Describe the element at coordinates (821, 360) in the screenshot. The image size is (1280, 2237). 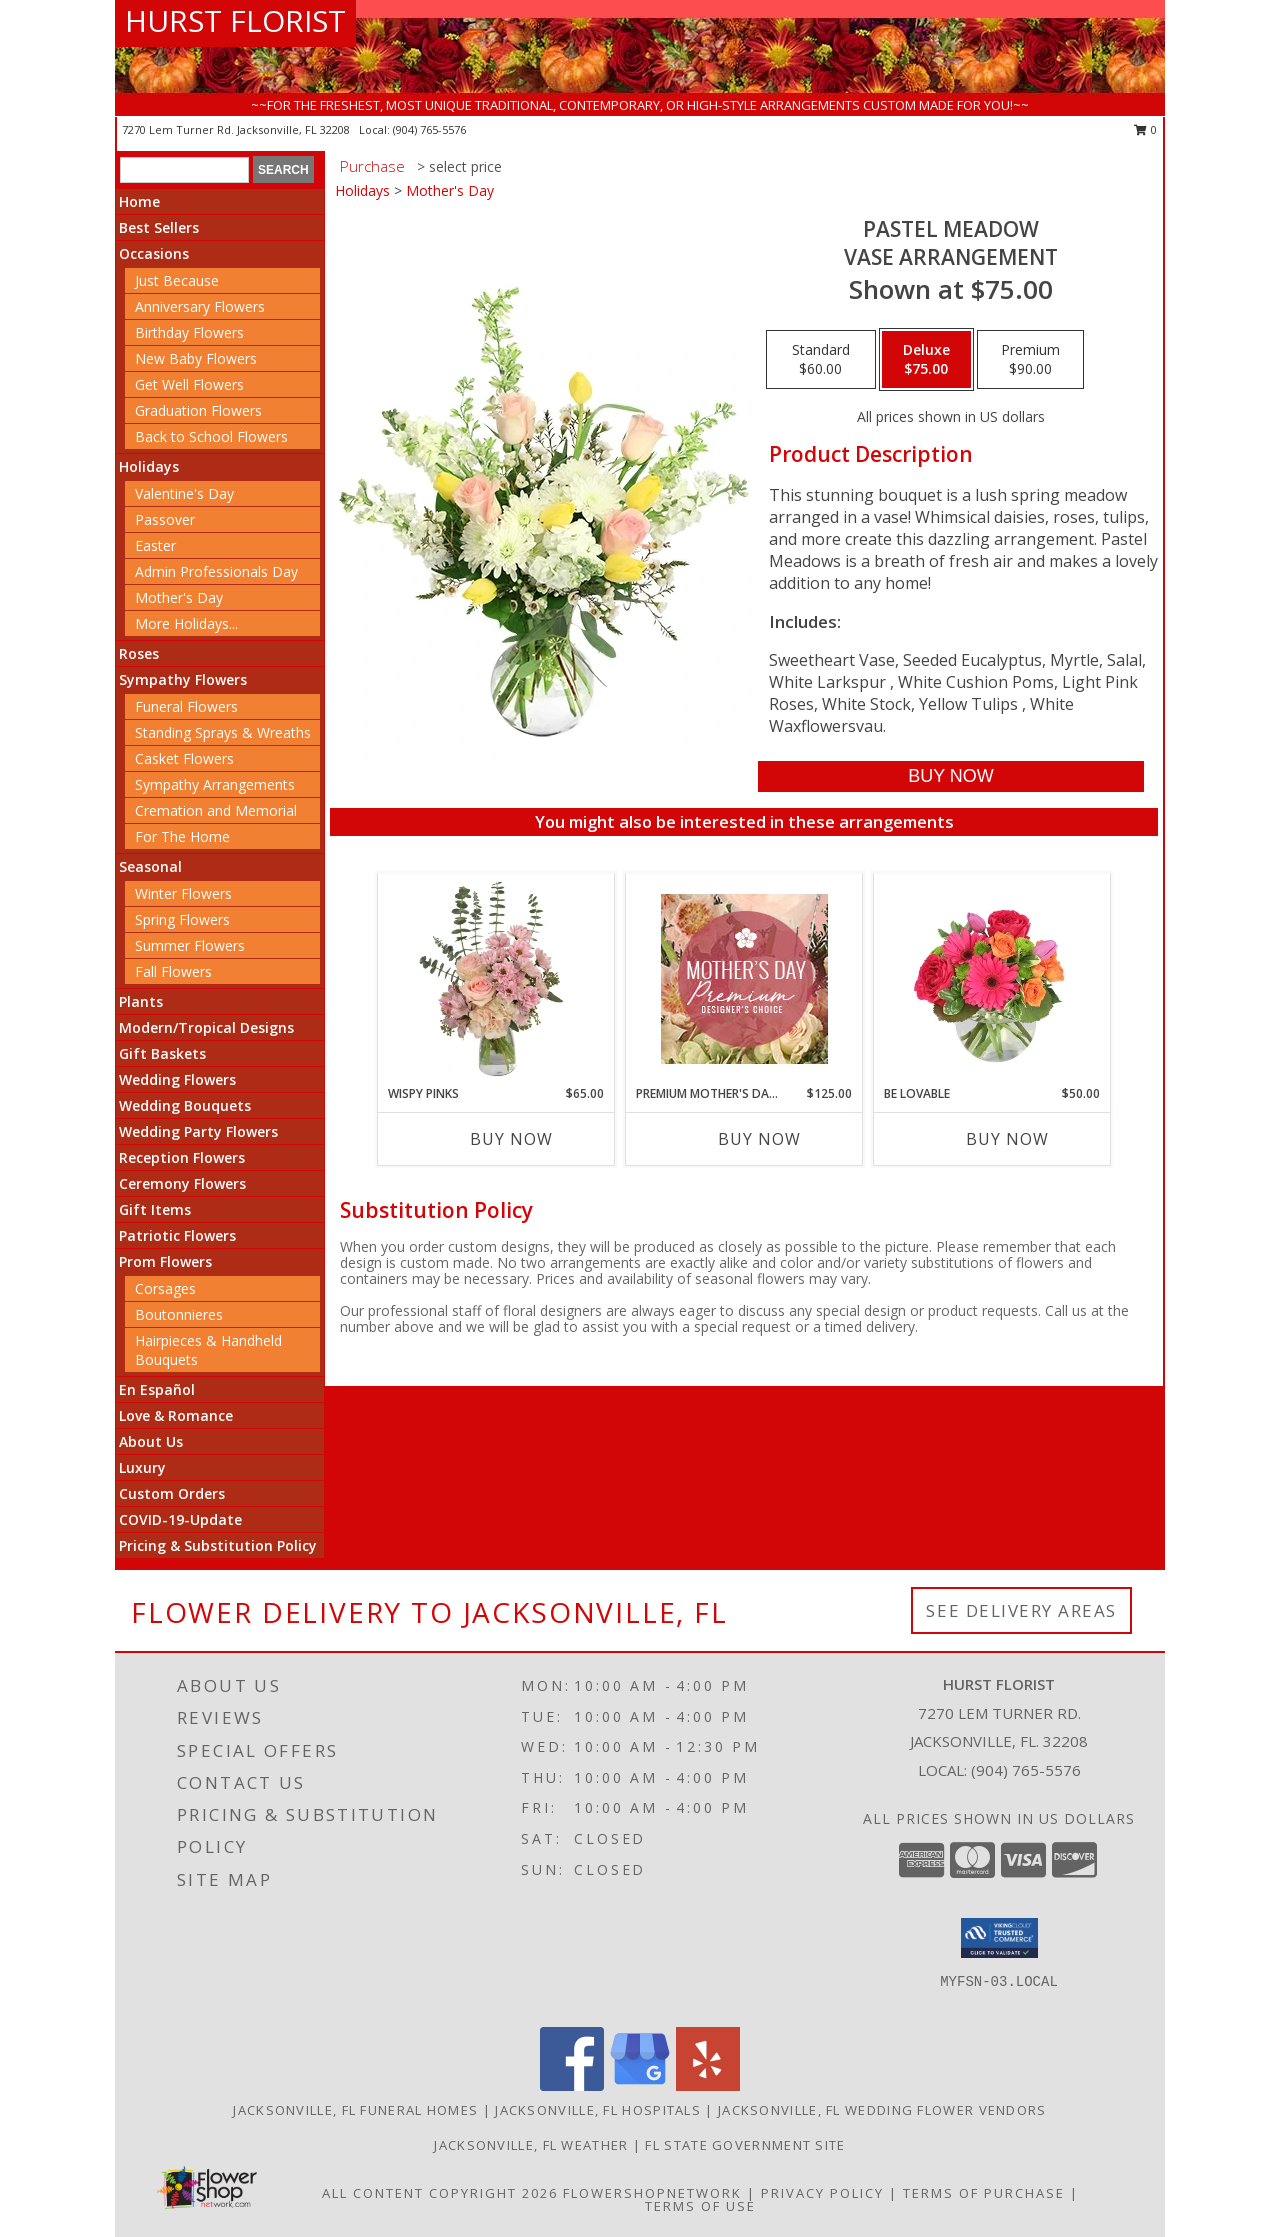
I see `[Select pricing $60.00 for standard Vase Arrangement]` at that location.